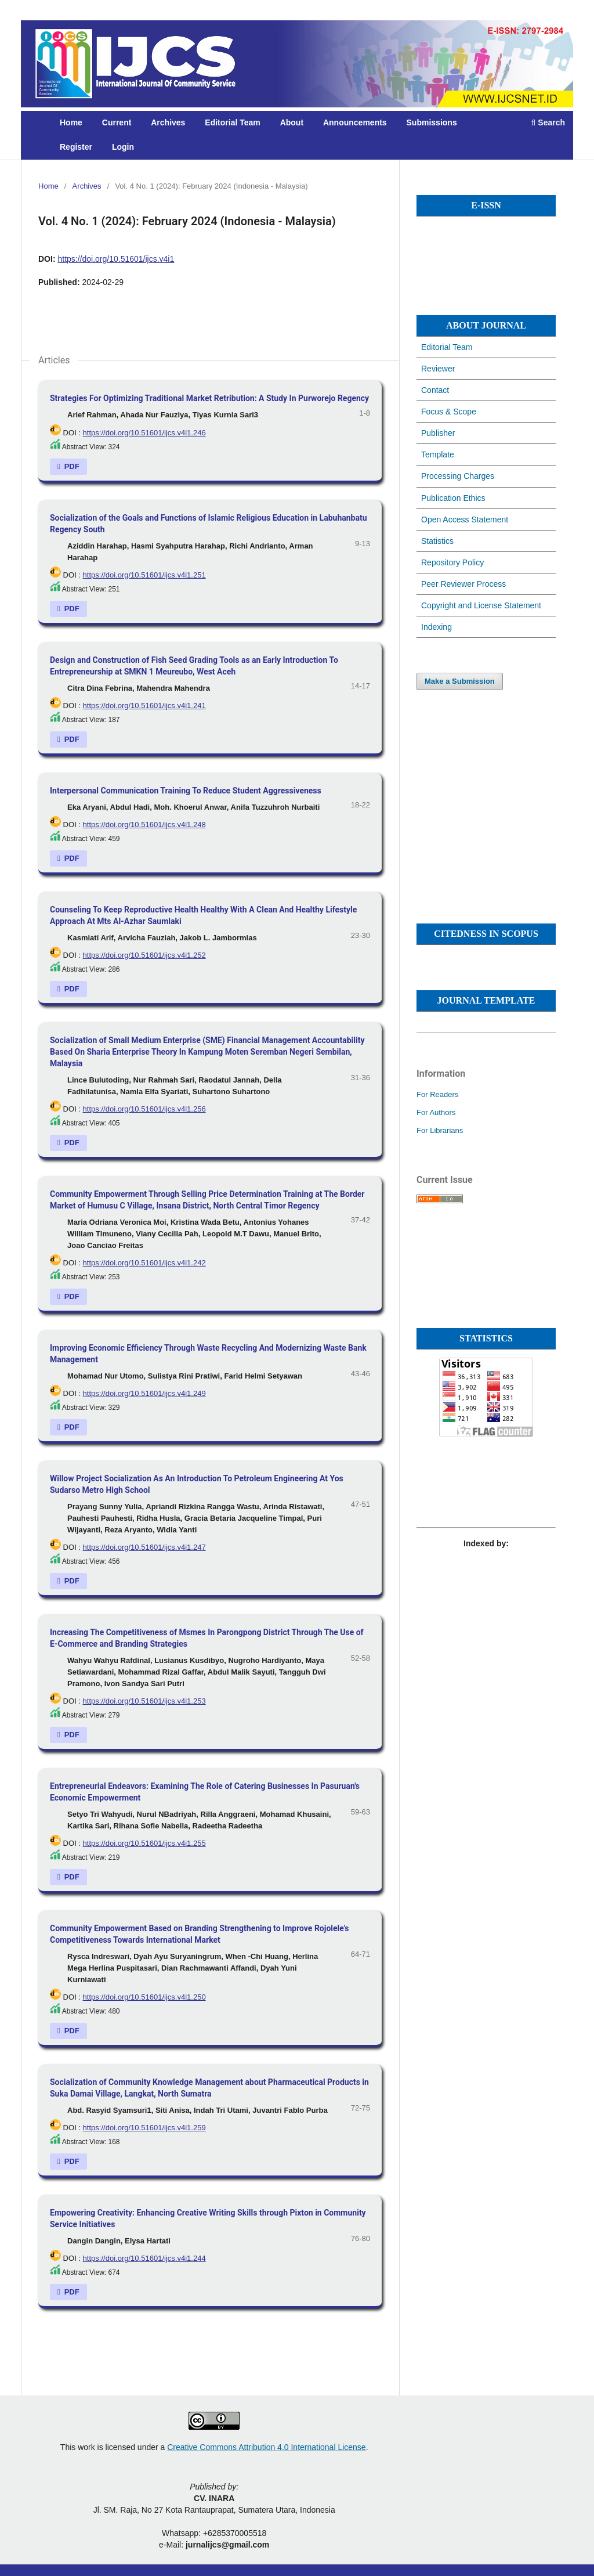 Image resolution: width=594 pixels, height=2576 pixels. I want to click on Register, so click(76, 146).